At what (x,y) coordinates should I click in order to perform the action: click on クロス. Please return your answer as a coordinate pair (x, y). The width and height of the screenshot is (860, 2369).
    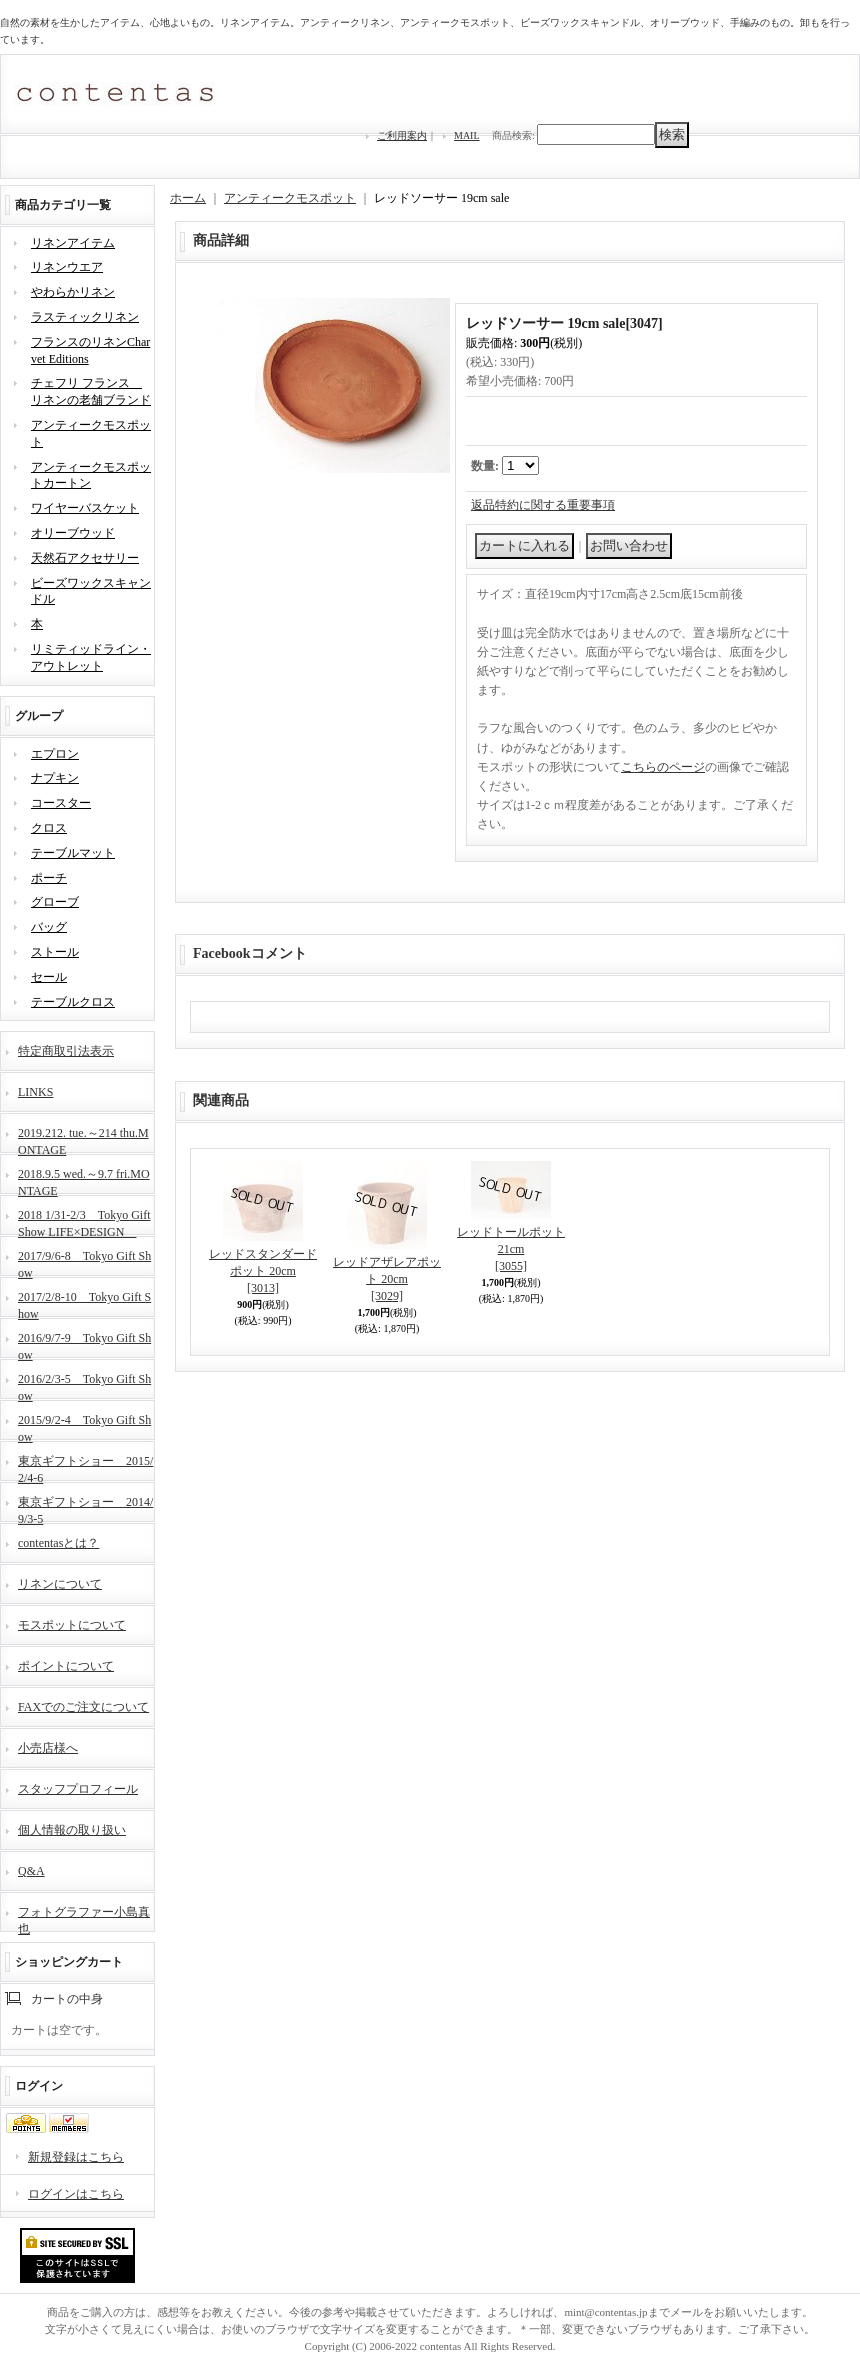
    Looking at the image, I should click on (49, 828).